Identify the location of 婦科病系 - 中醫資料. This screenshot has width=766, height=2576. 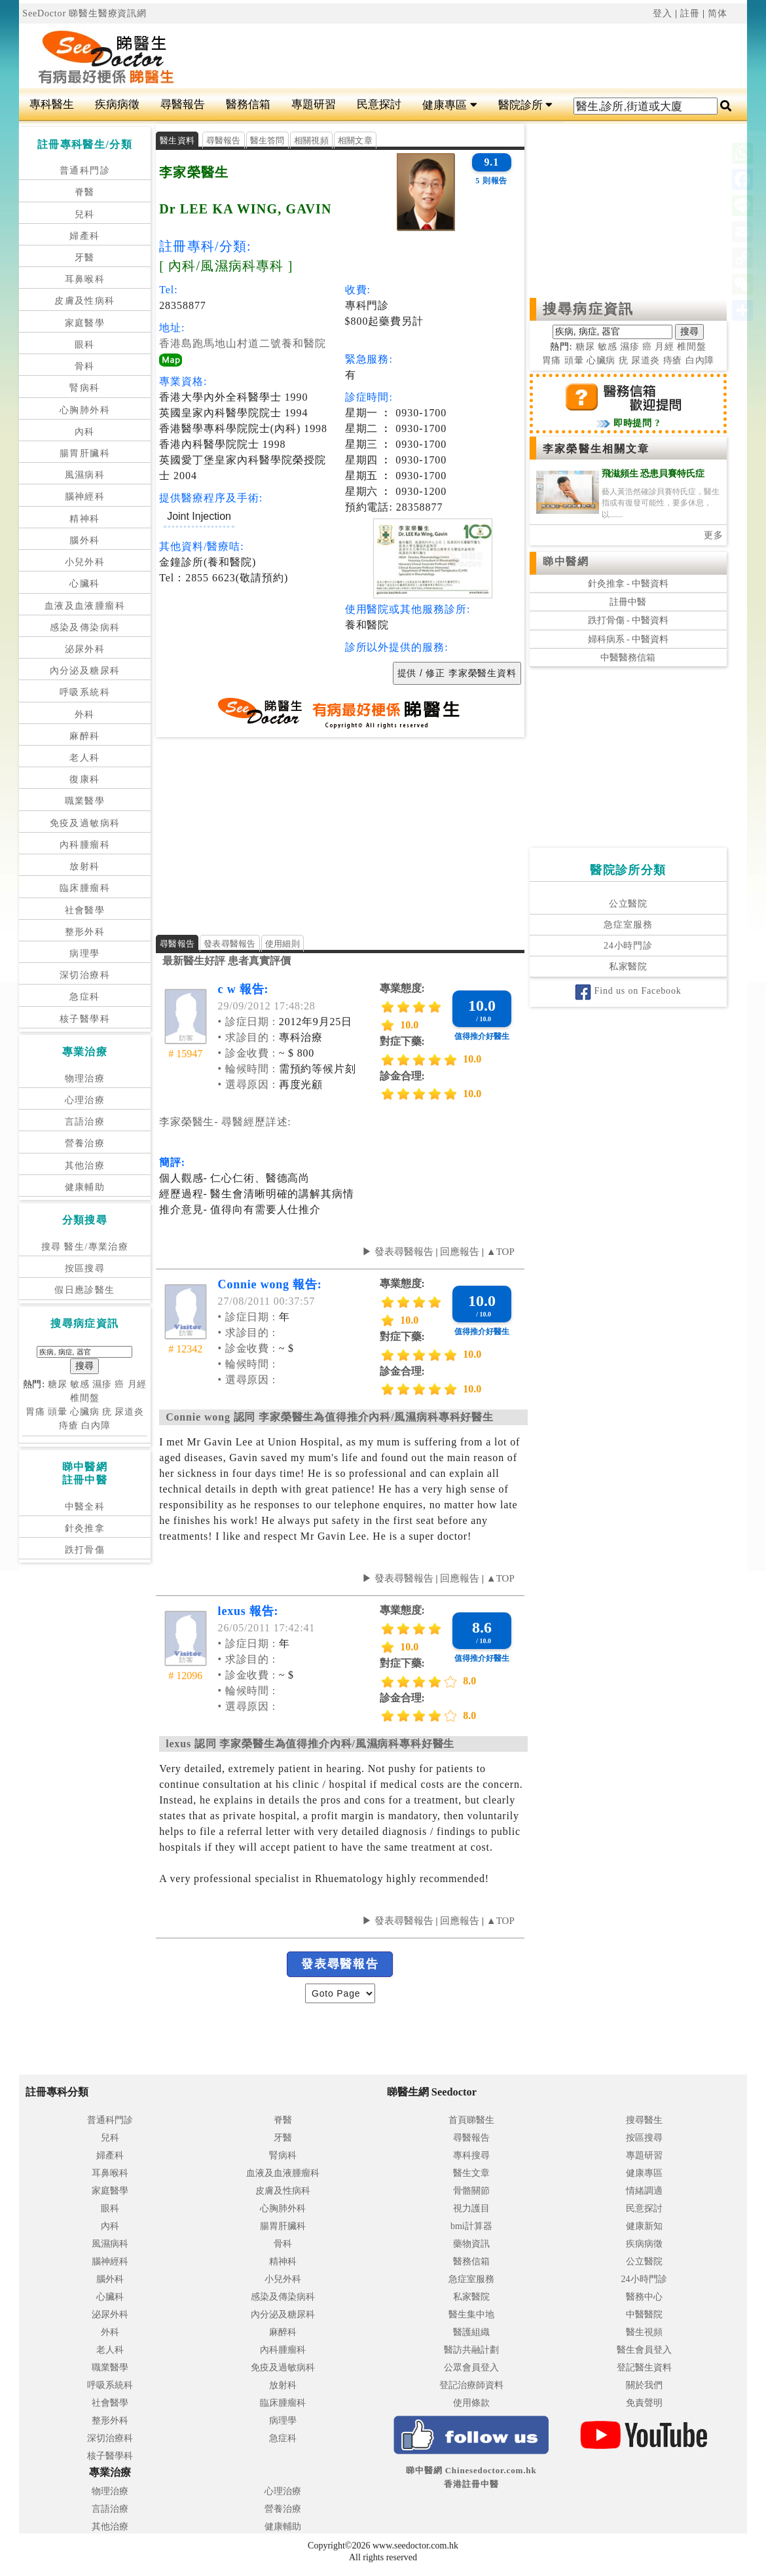
(628, 639).